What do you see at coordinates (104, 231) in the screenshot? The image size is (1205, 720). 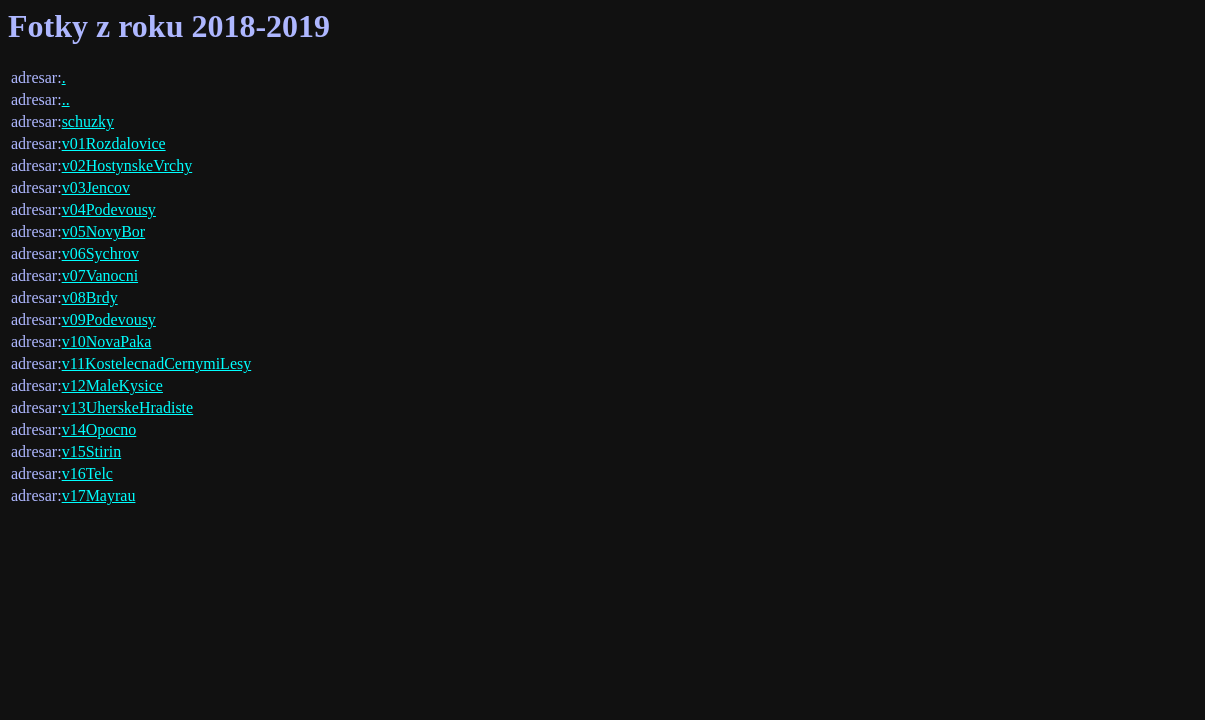 I see `v05NovyBor` at bounding box center [104, 231].